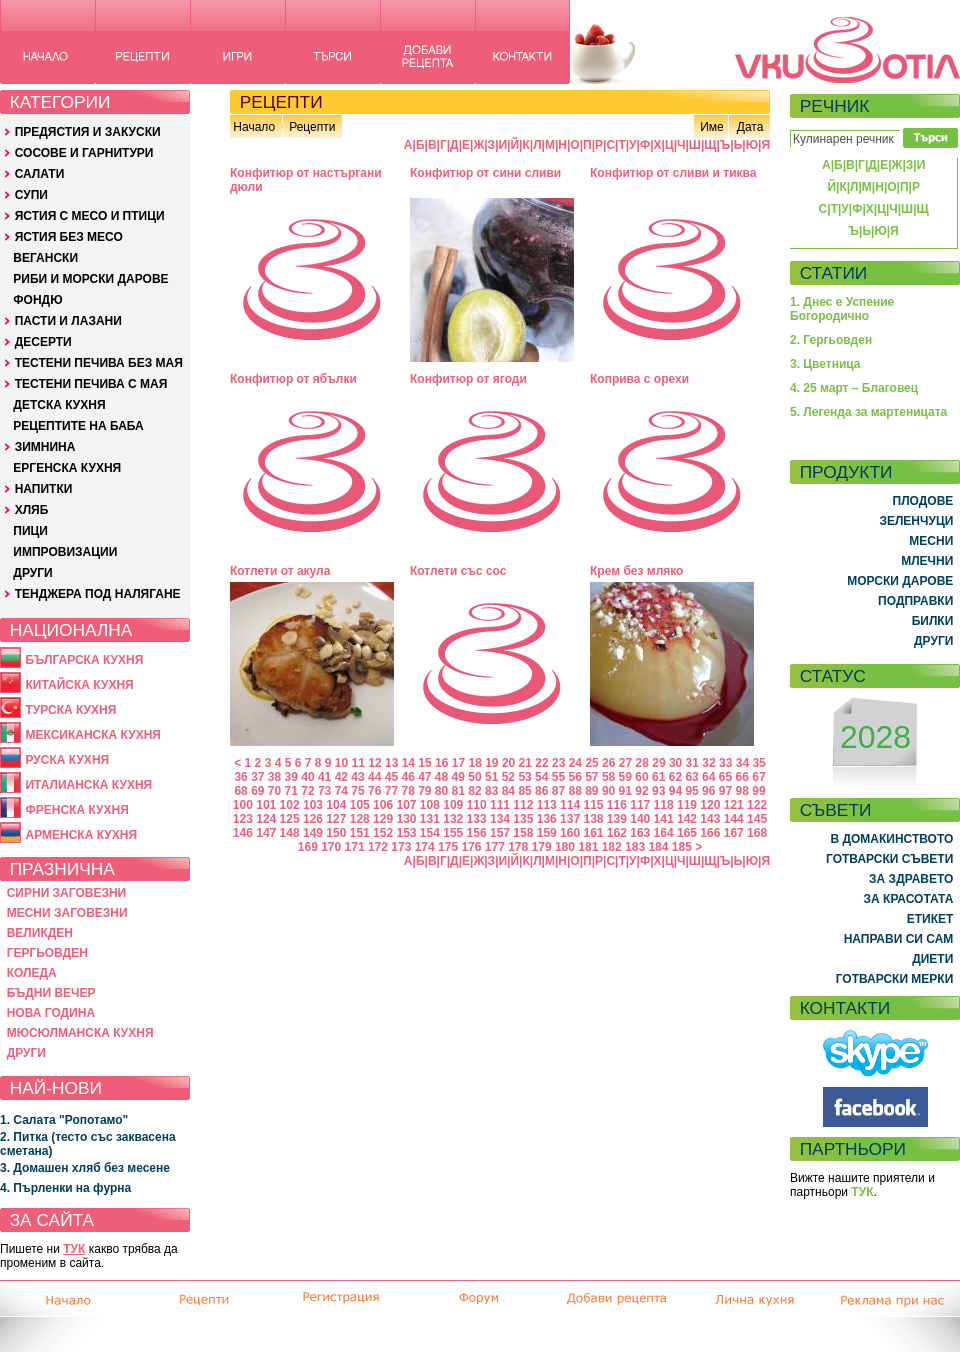 Image resolution: width=960 pixels, height=1355 pixels. What do you see at coordinates (243, 819) in the screenshot?
I see `123` at bounding box center [243, 819].